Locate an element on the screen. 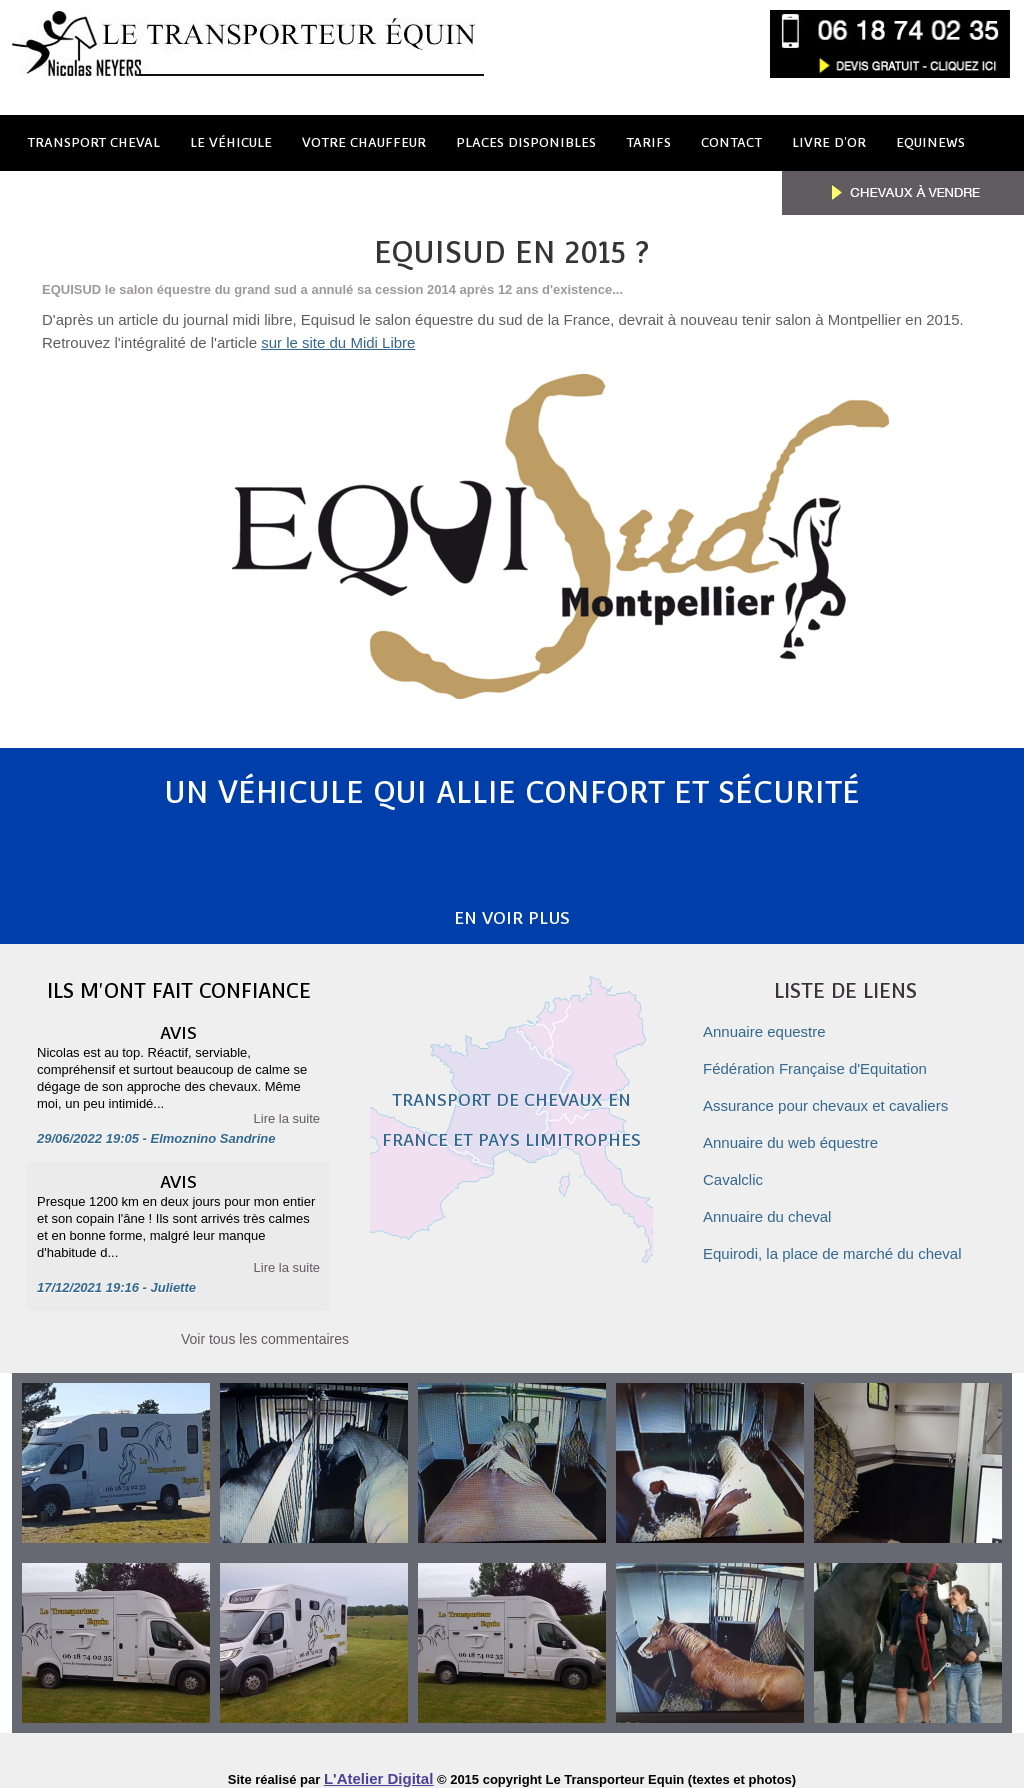 Image resolution: width=1024 pixels, height=1788 pixels. Tarifs is located at coordinates (648, 142).